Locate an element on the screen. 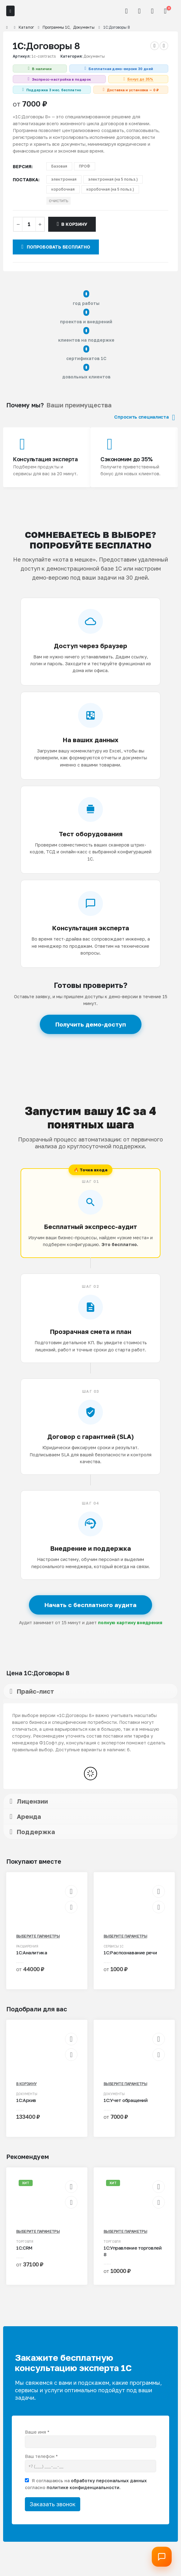 This screenshot has height=2576, width=181. В корзину is located at coordinates (74, 224).